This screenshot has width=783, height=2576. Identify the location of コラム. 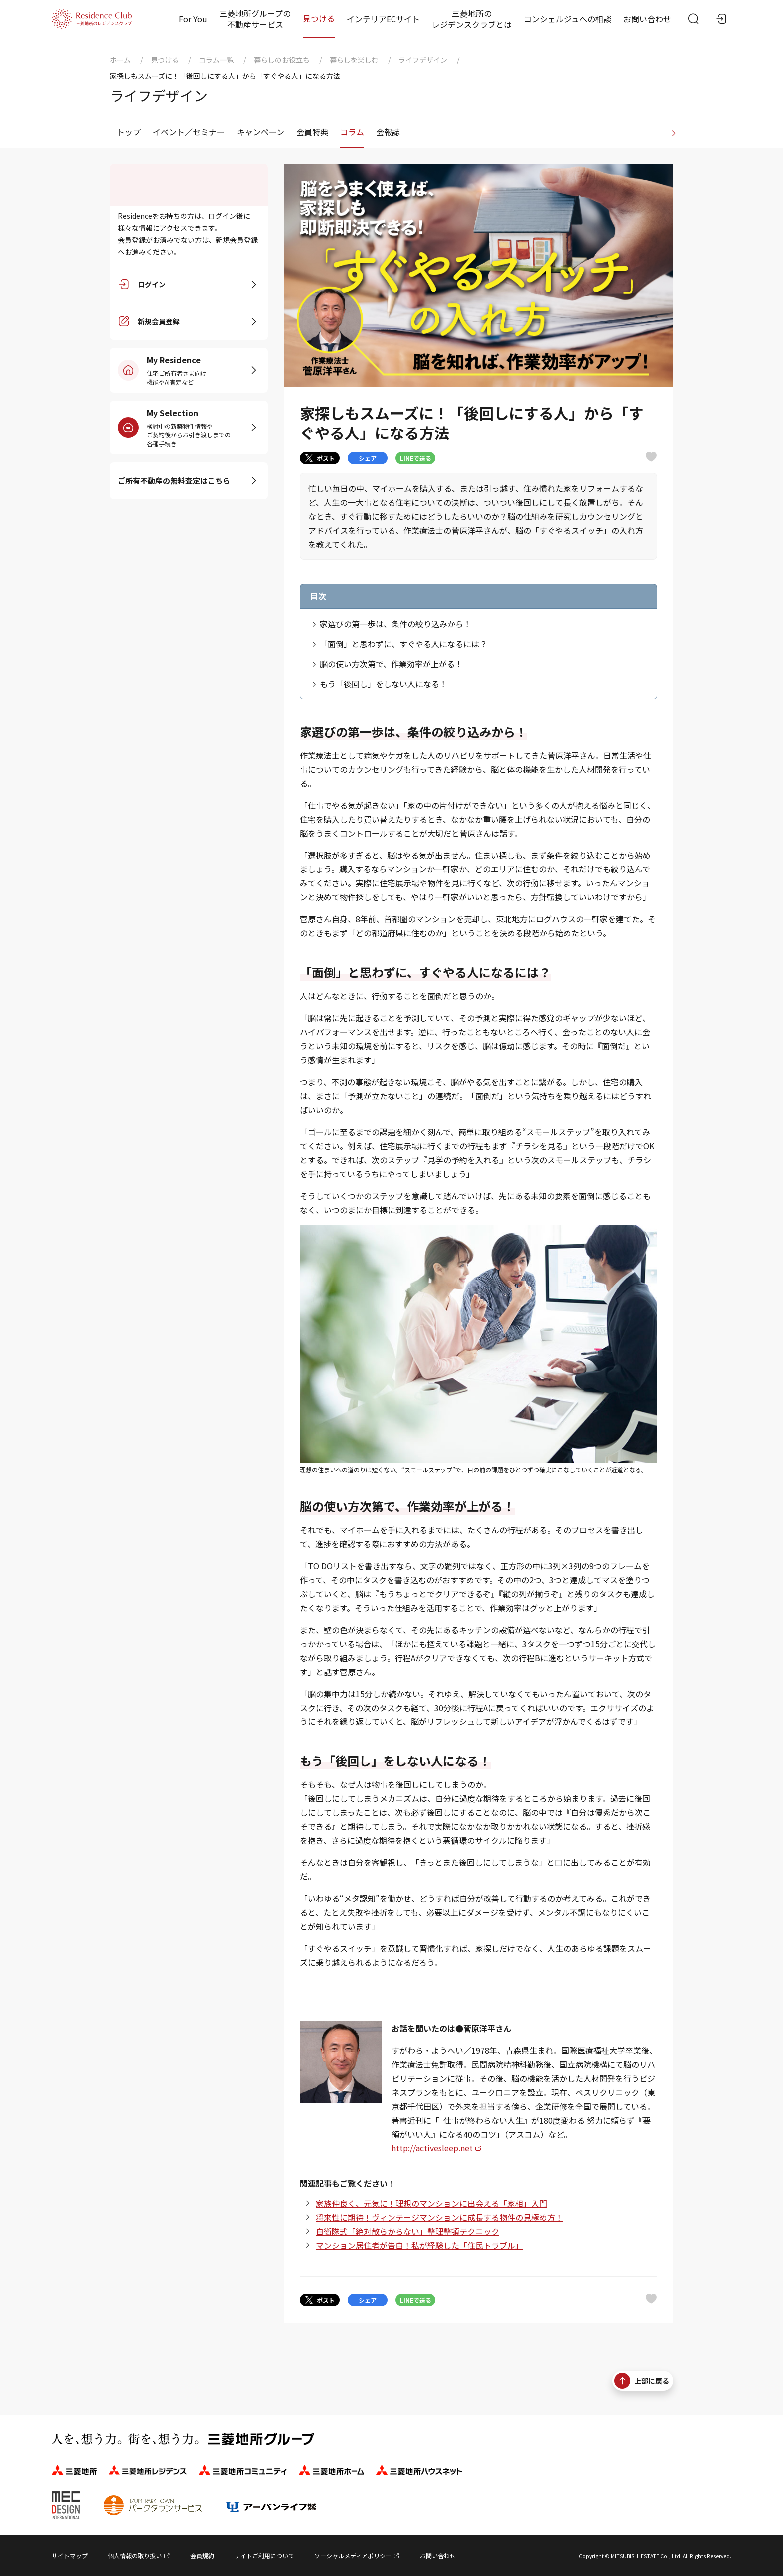
(352, 132).